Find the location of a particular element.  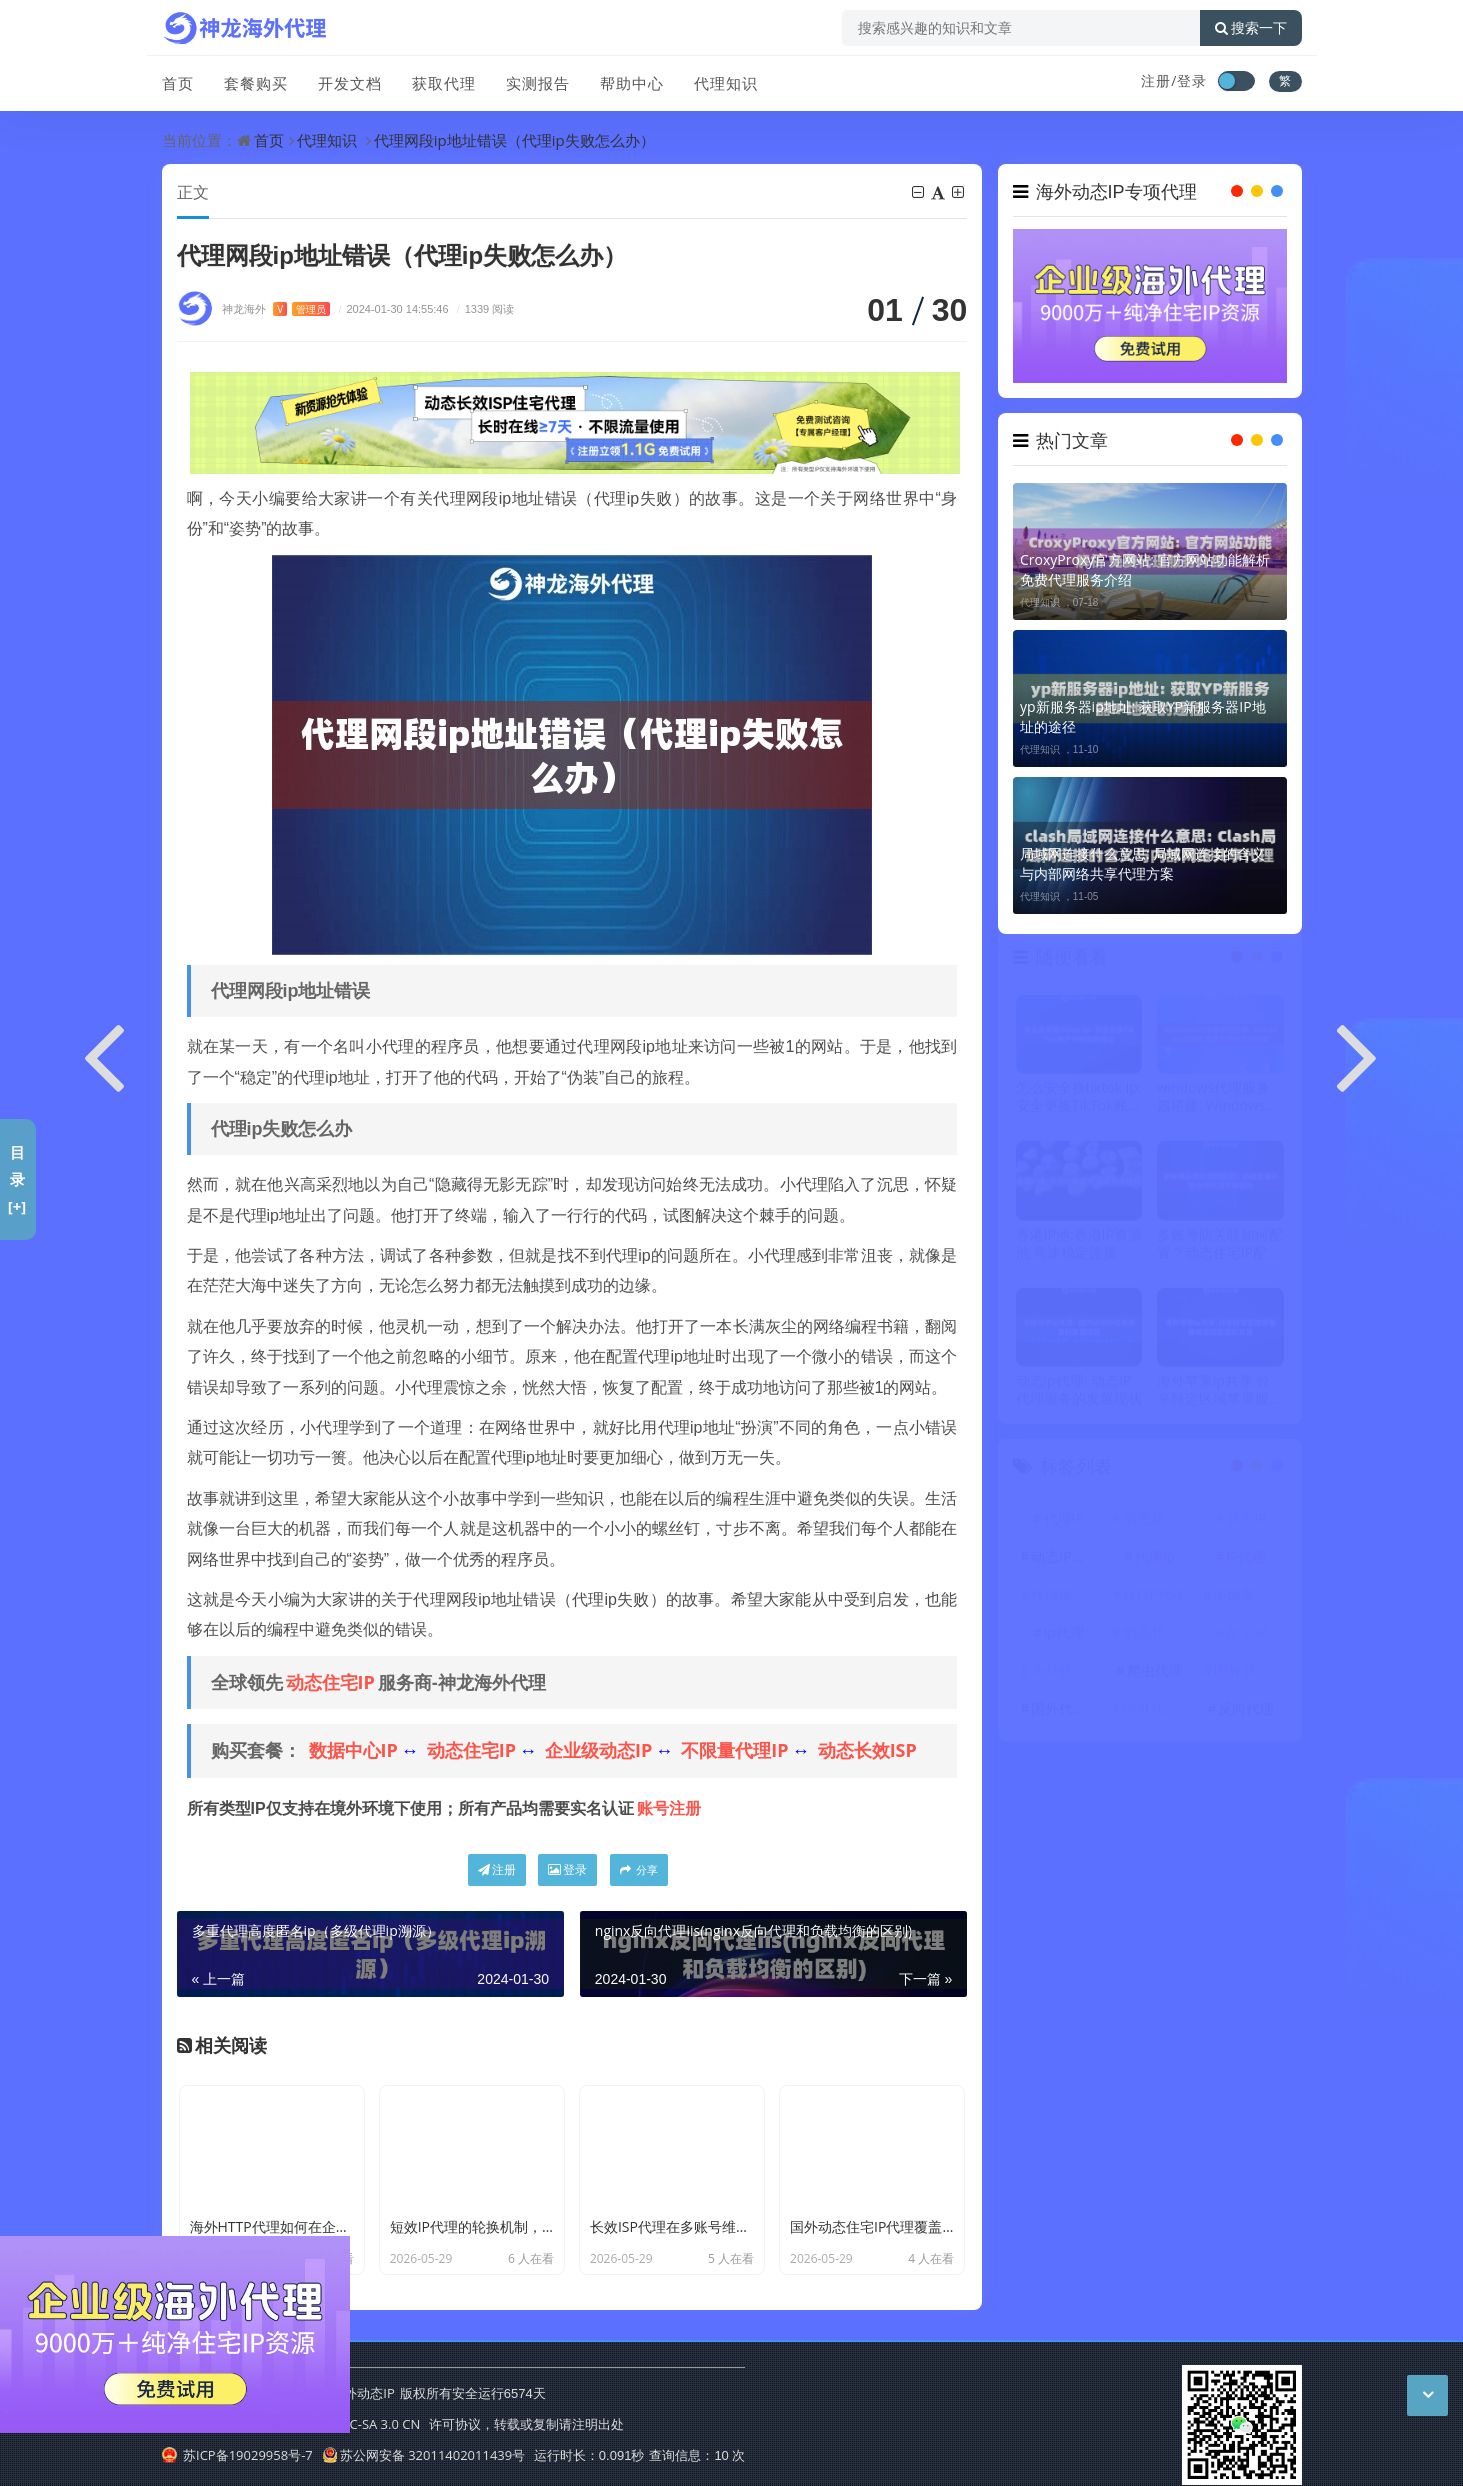

住宅IP is located at coordinates (1246, 1635).